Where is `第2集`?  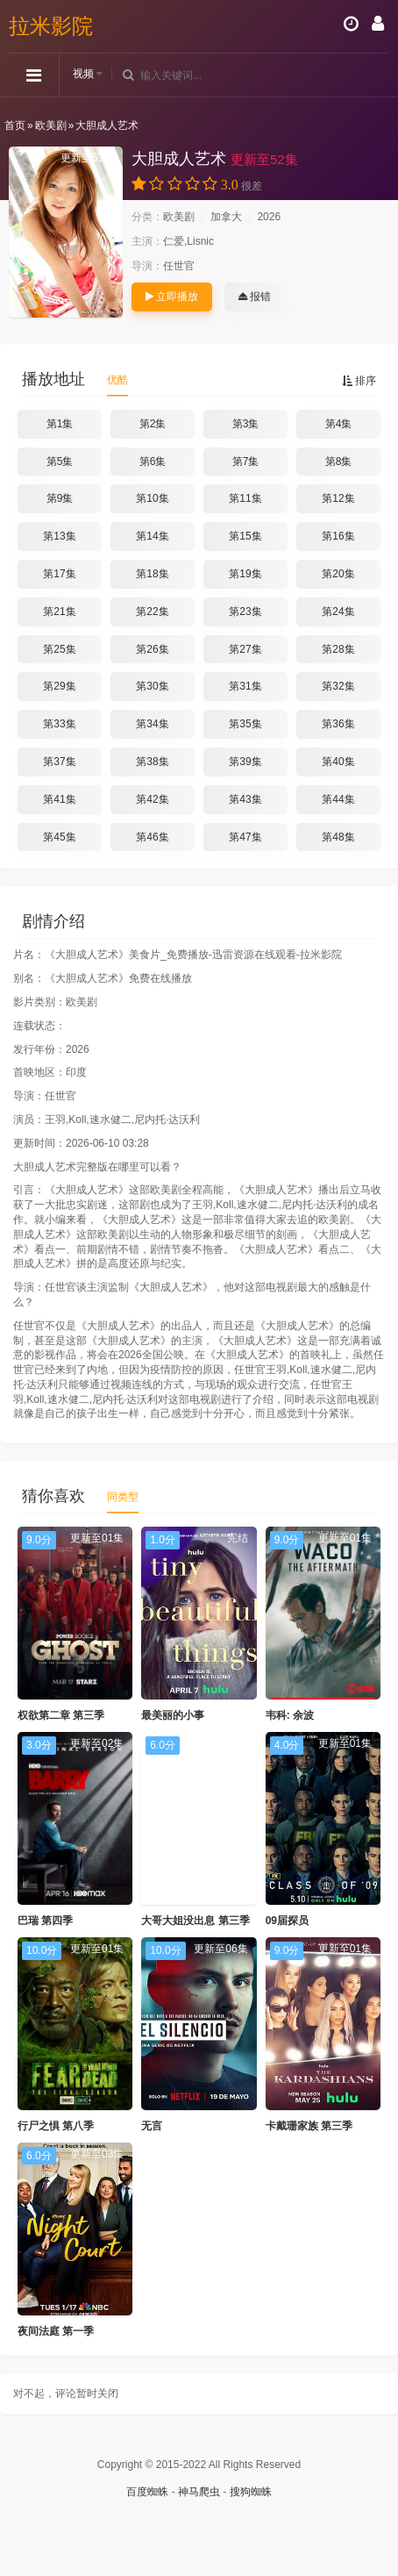
第2集 is located at coordinates (153, 424).